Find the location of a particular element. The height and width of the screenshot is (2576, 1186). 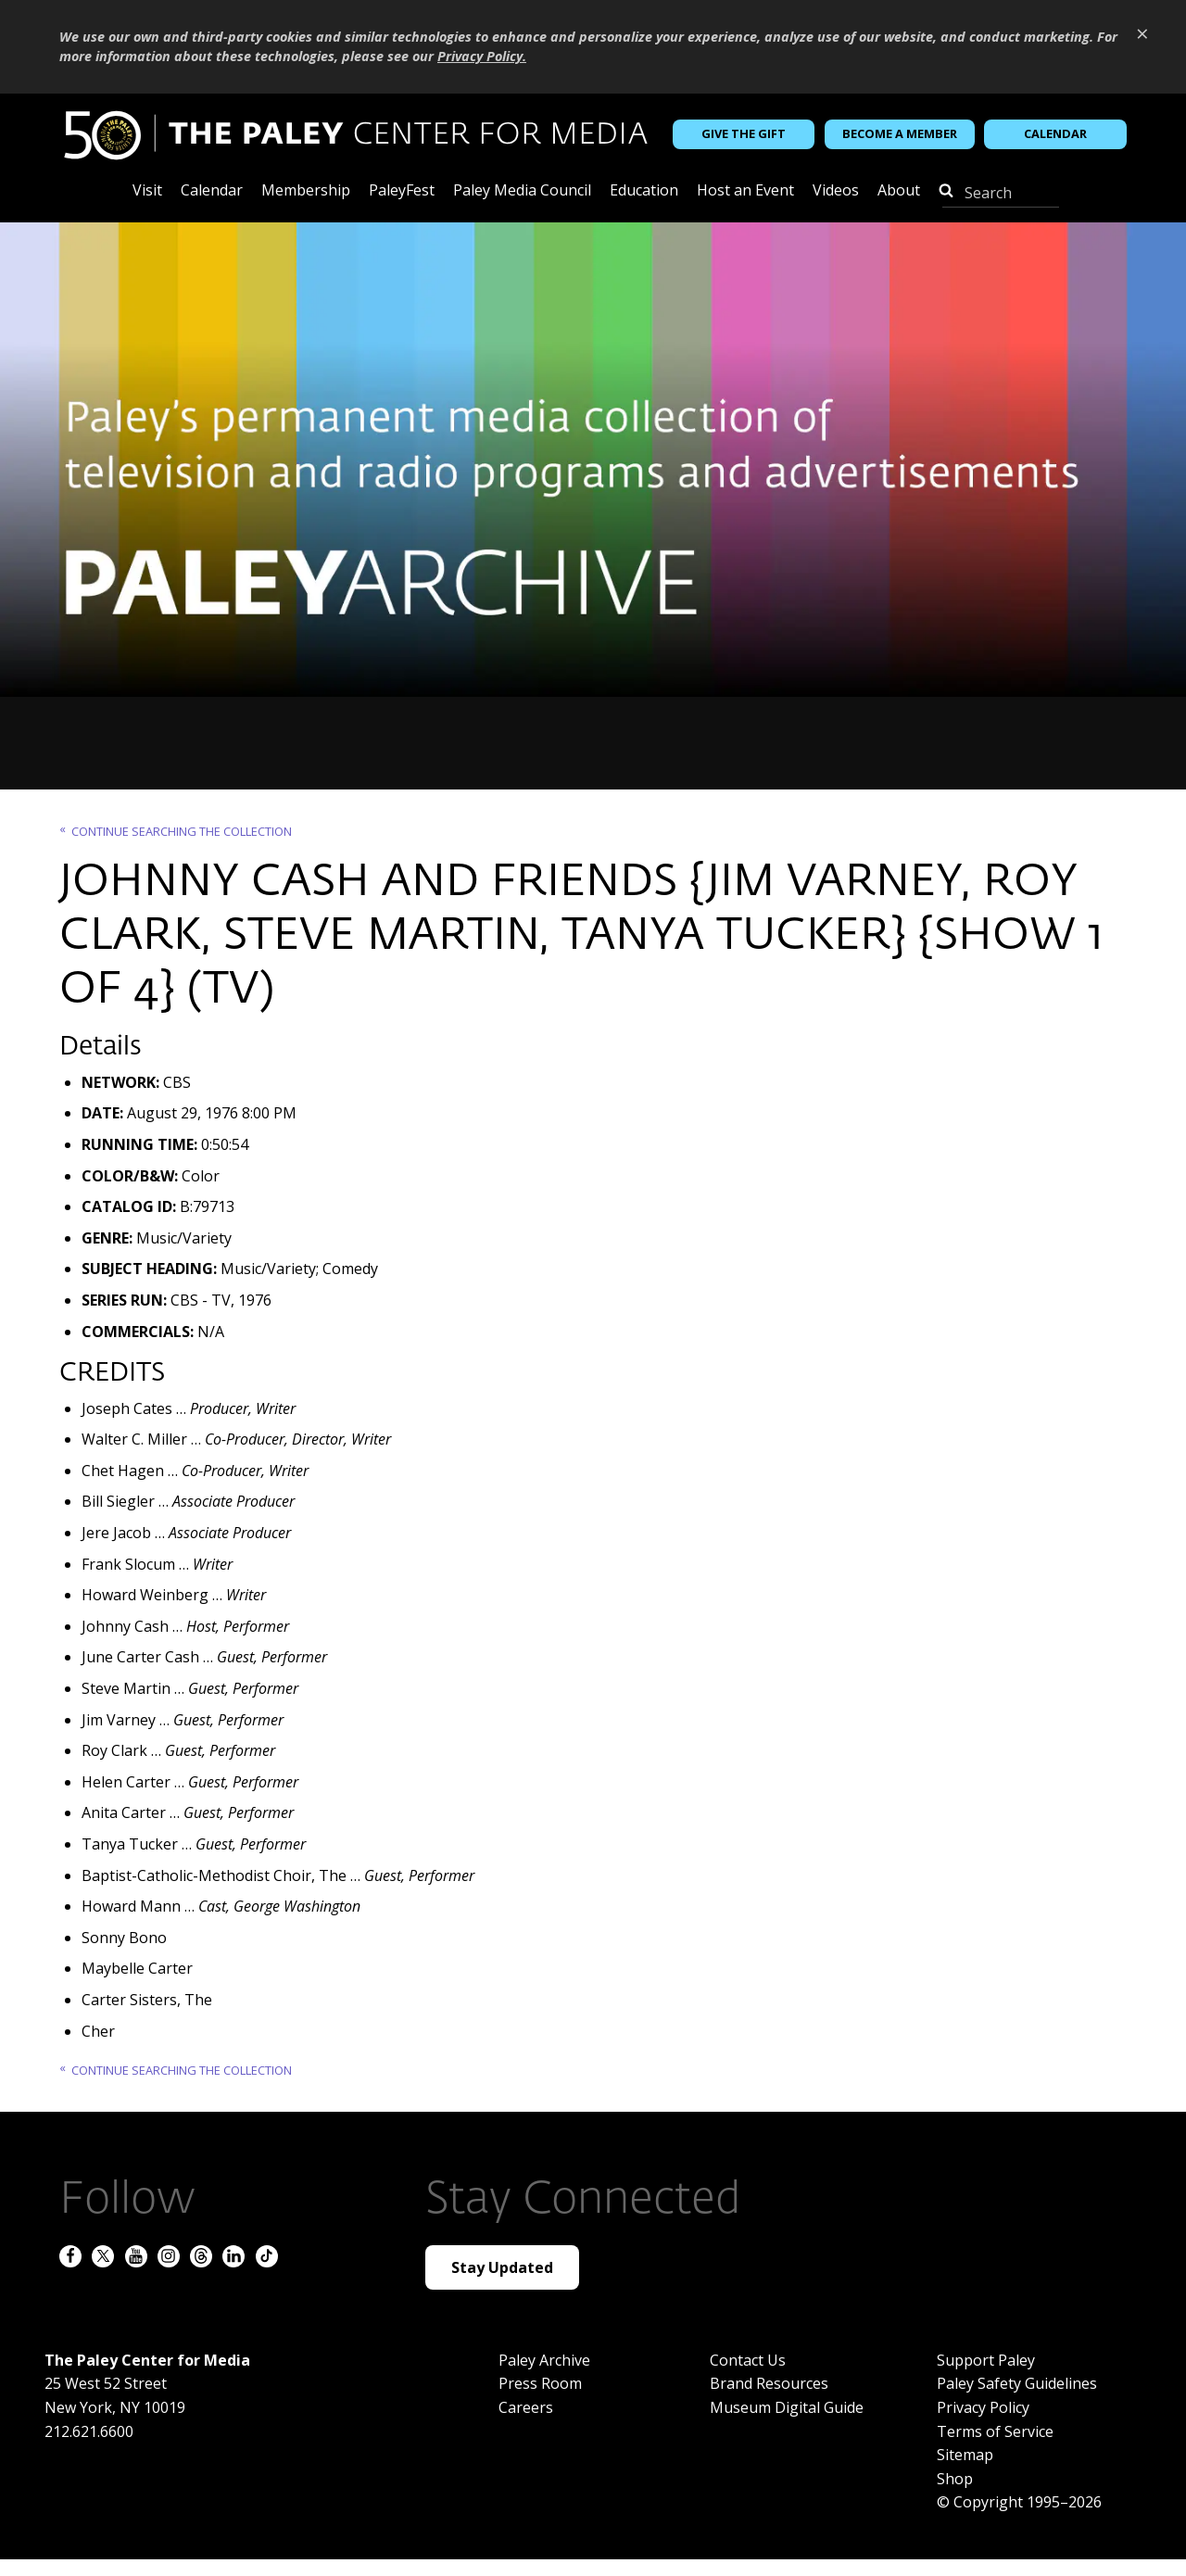

Support Paley is located at coordinates (986, 2360).